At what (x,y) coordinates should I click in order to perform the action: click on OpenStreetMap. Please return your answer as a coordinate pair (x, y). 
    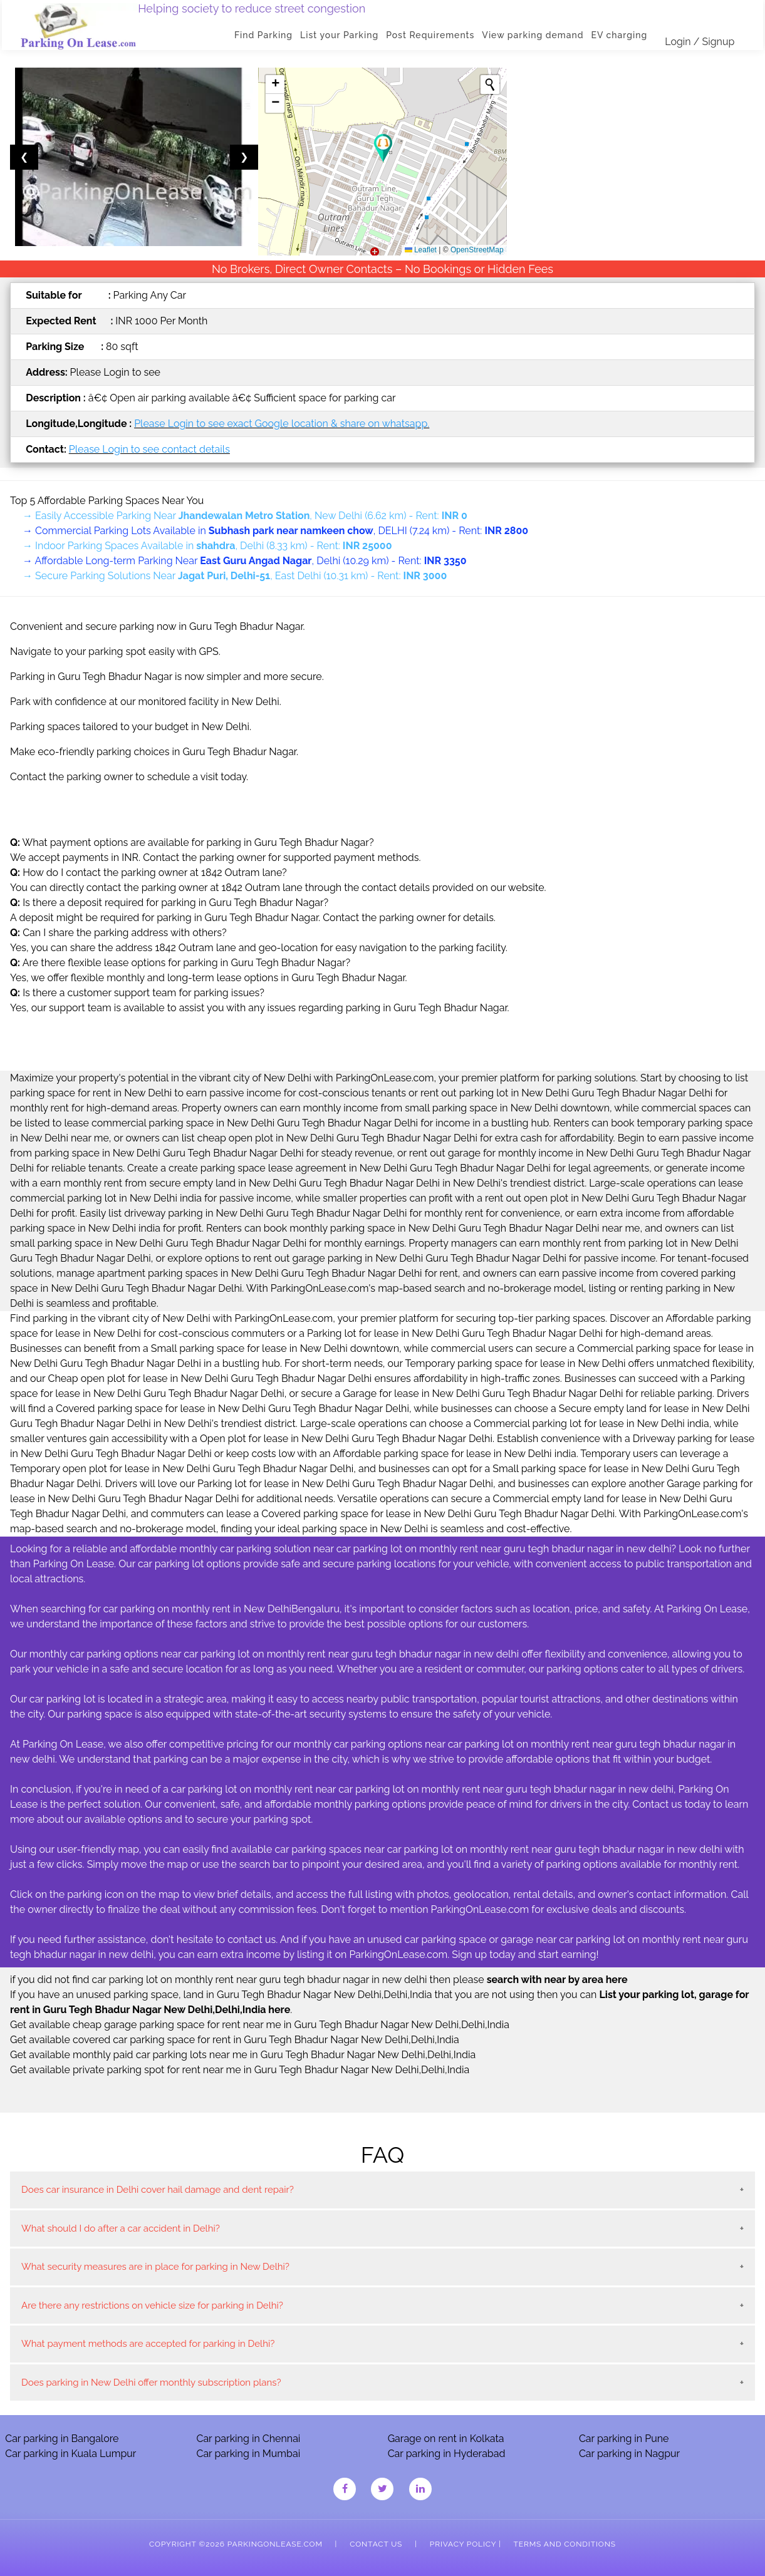
    Looking at the image, I should click on (477, 249).